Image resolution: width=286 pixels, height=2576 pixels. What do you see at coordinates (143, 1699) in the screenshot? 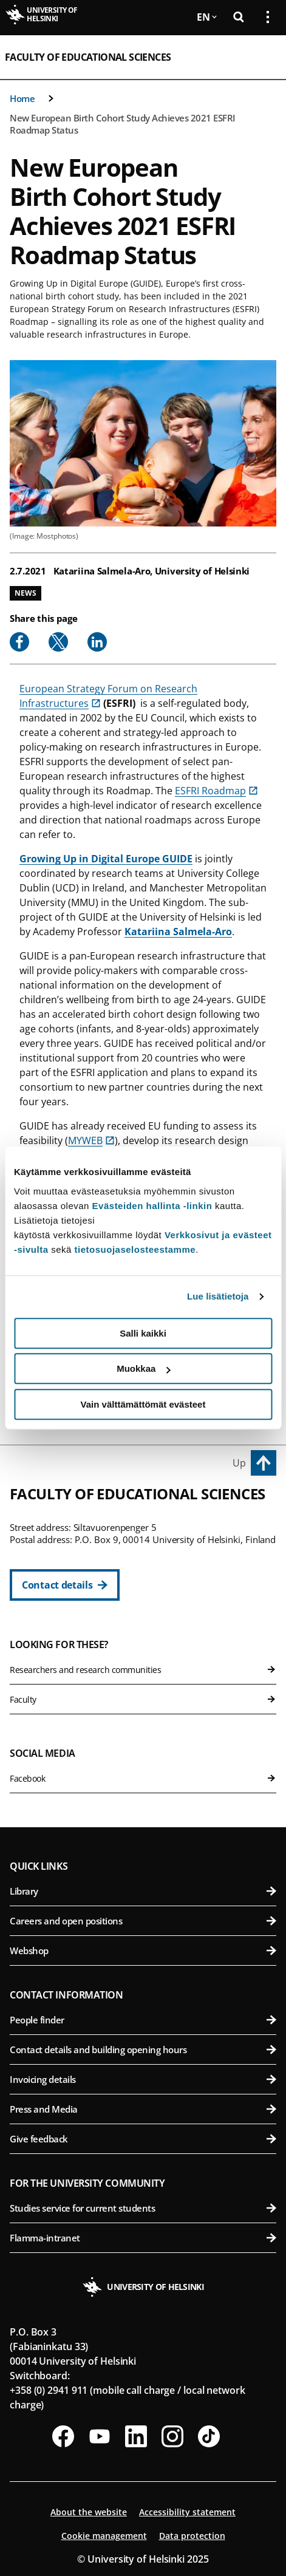
I see `Faculty` at bounding box center [143, 1699].